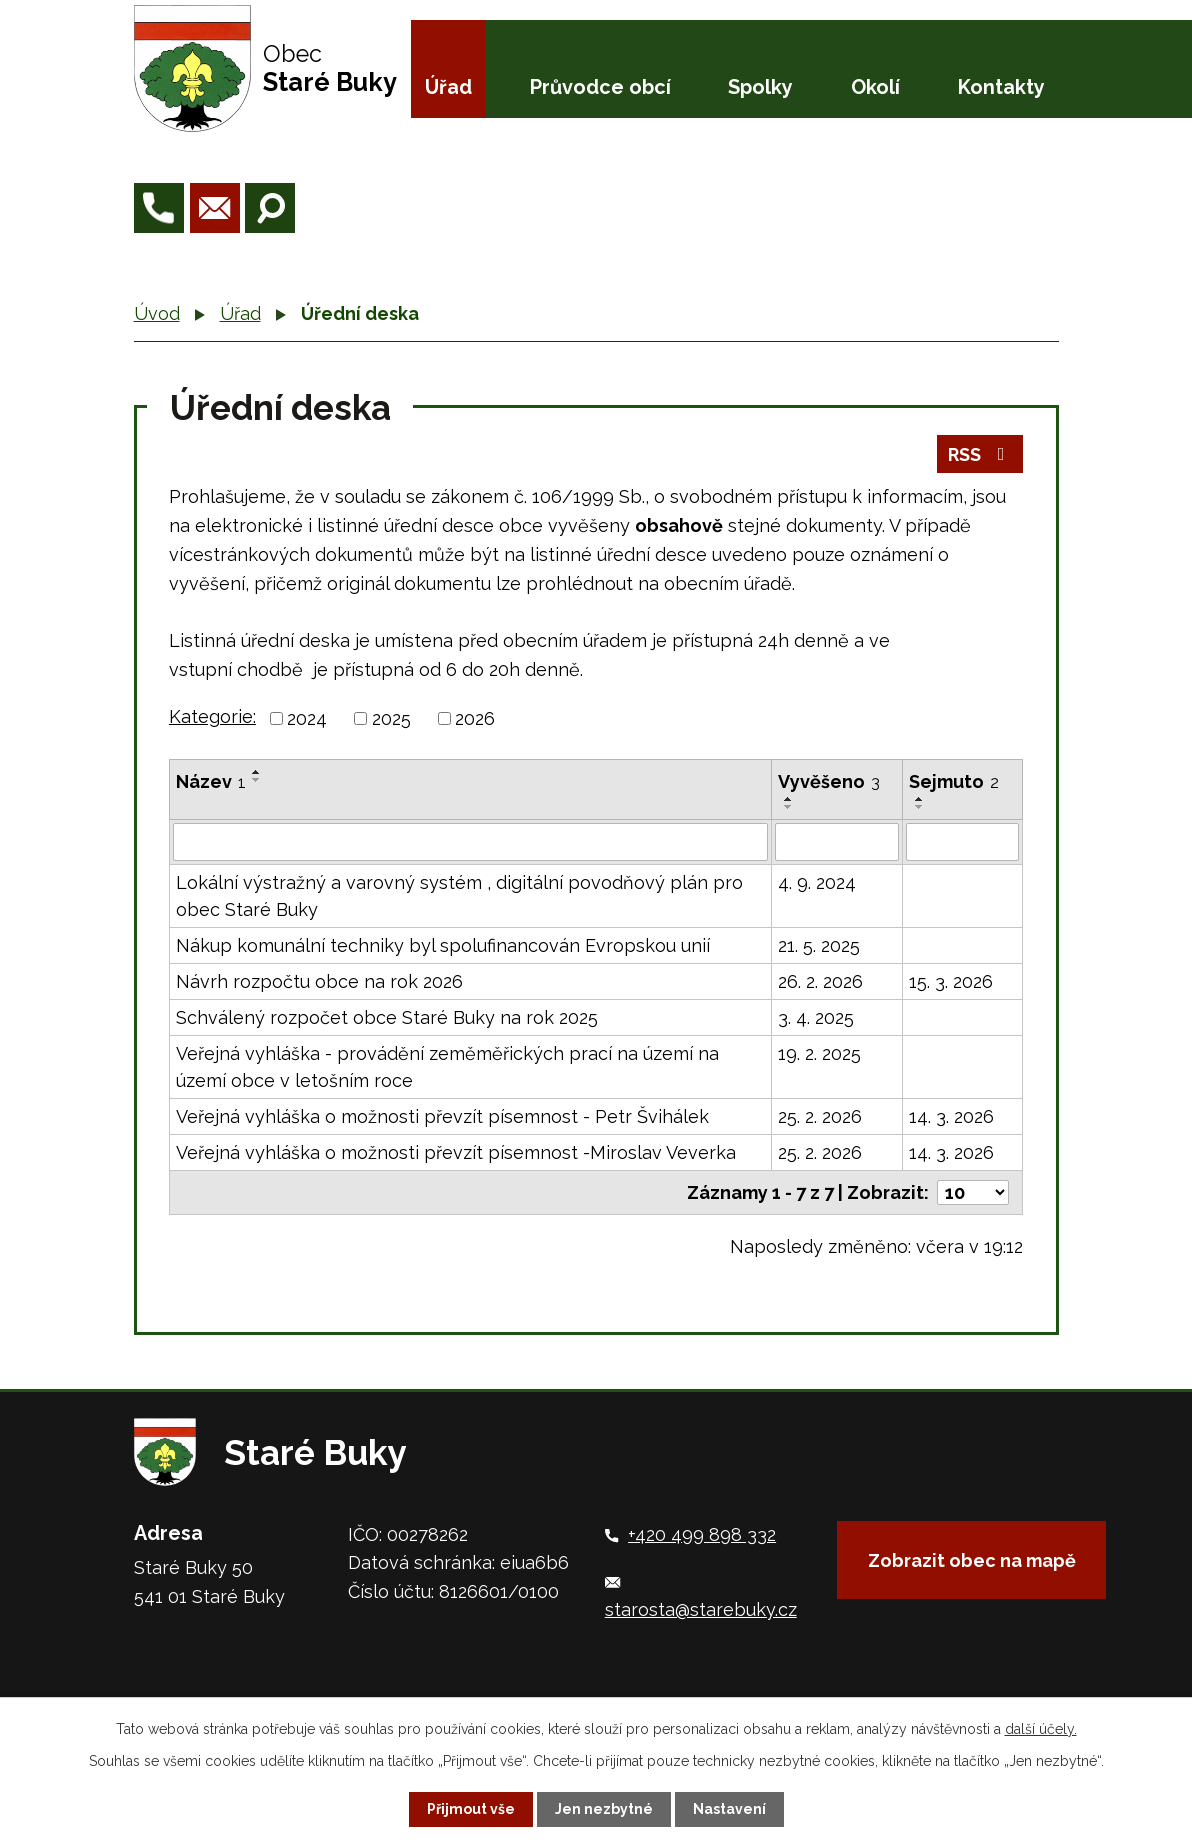 The height and width of the screenshot is (1846, 1192). What do you see at coordinates (819, 1053) in the screenshot?
I see `19. 2. 2025` at bounding box center [819, 1053].